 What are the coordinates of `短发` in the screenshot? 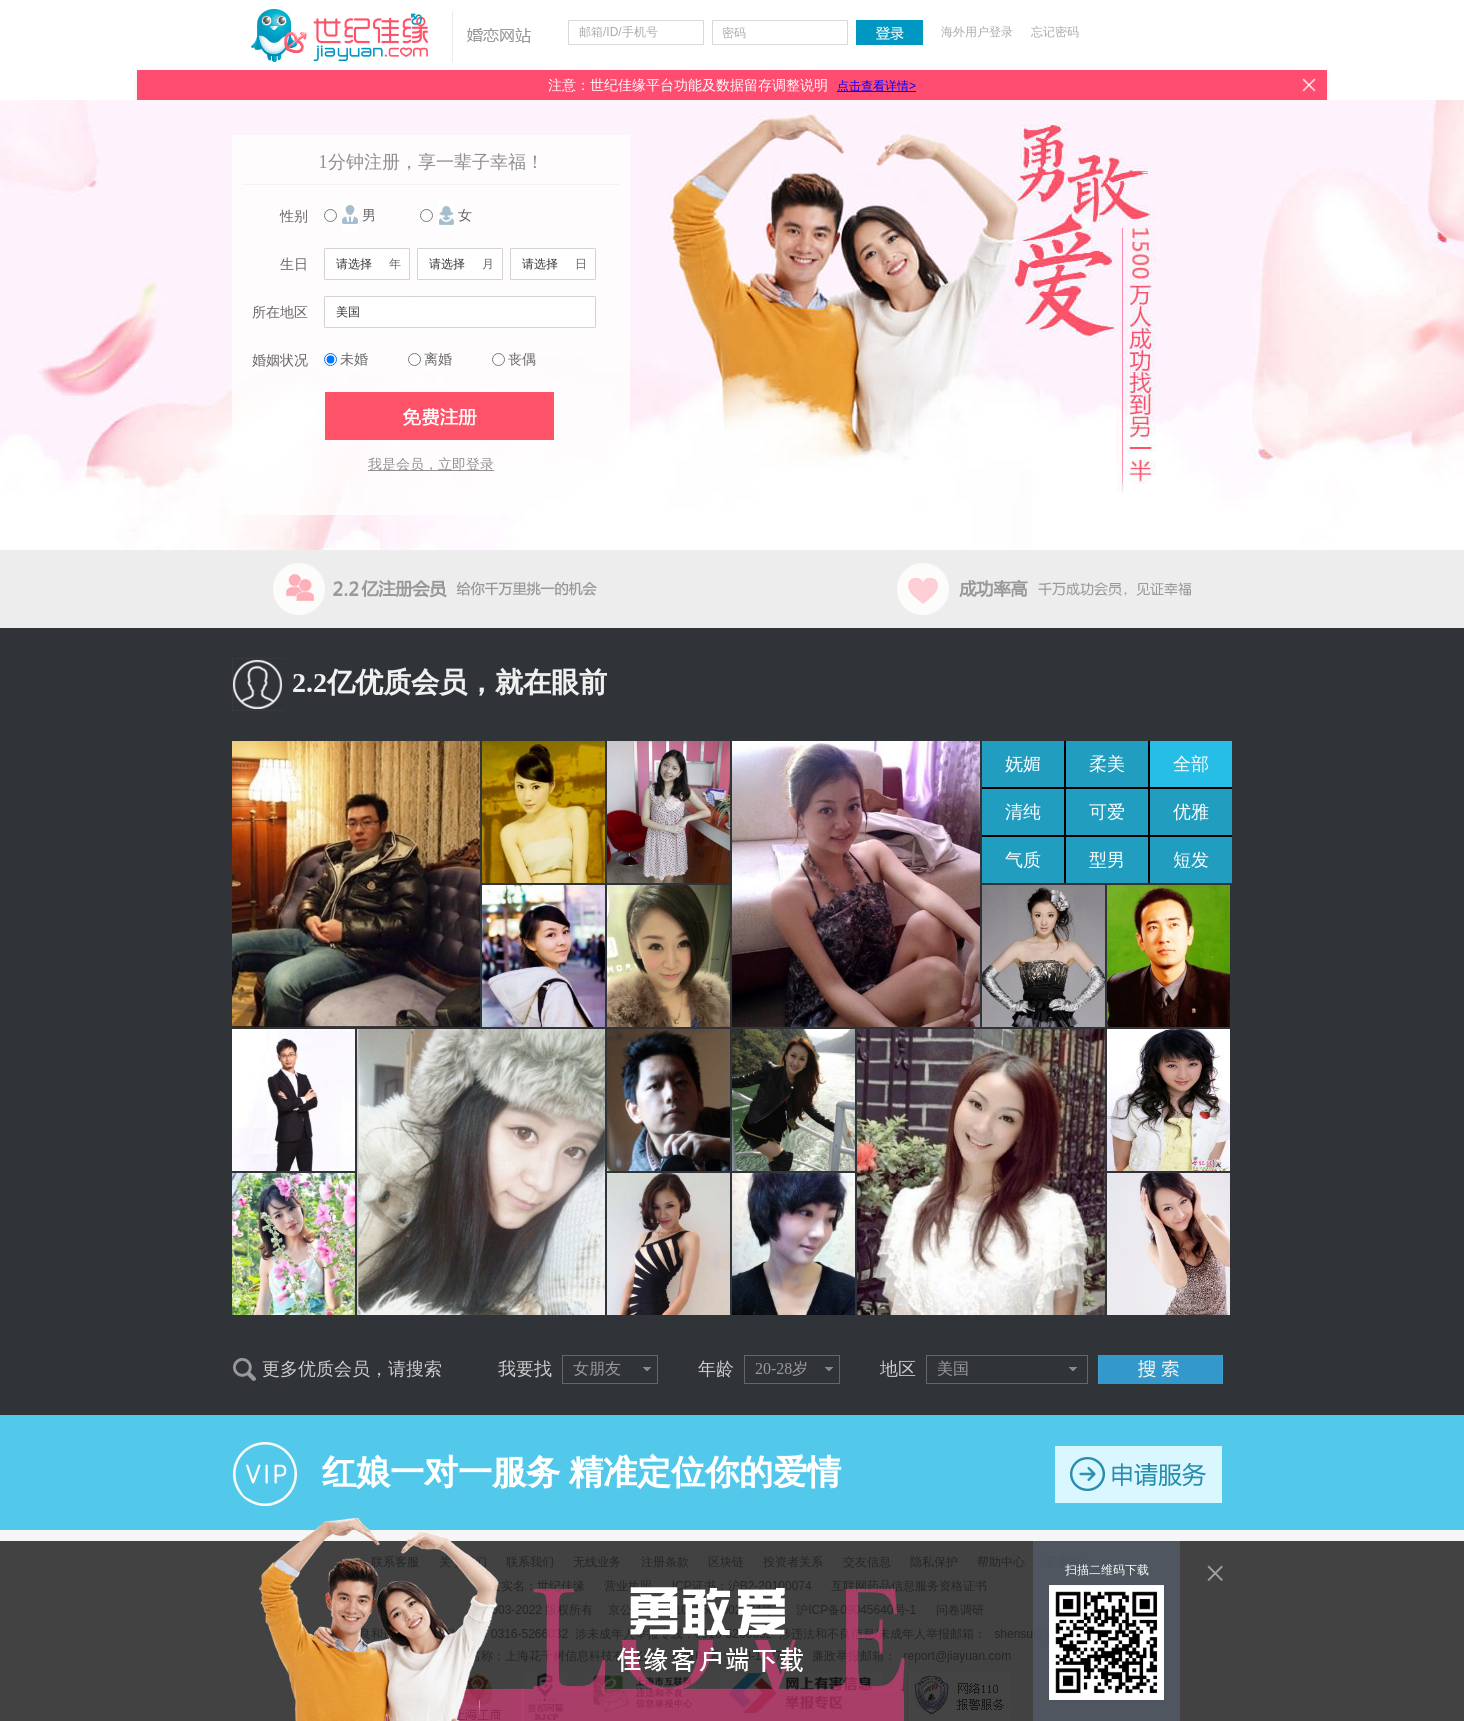 It's located at (1191, 860).